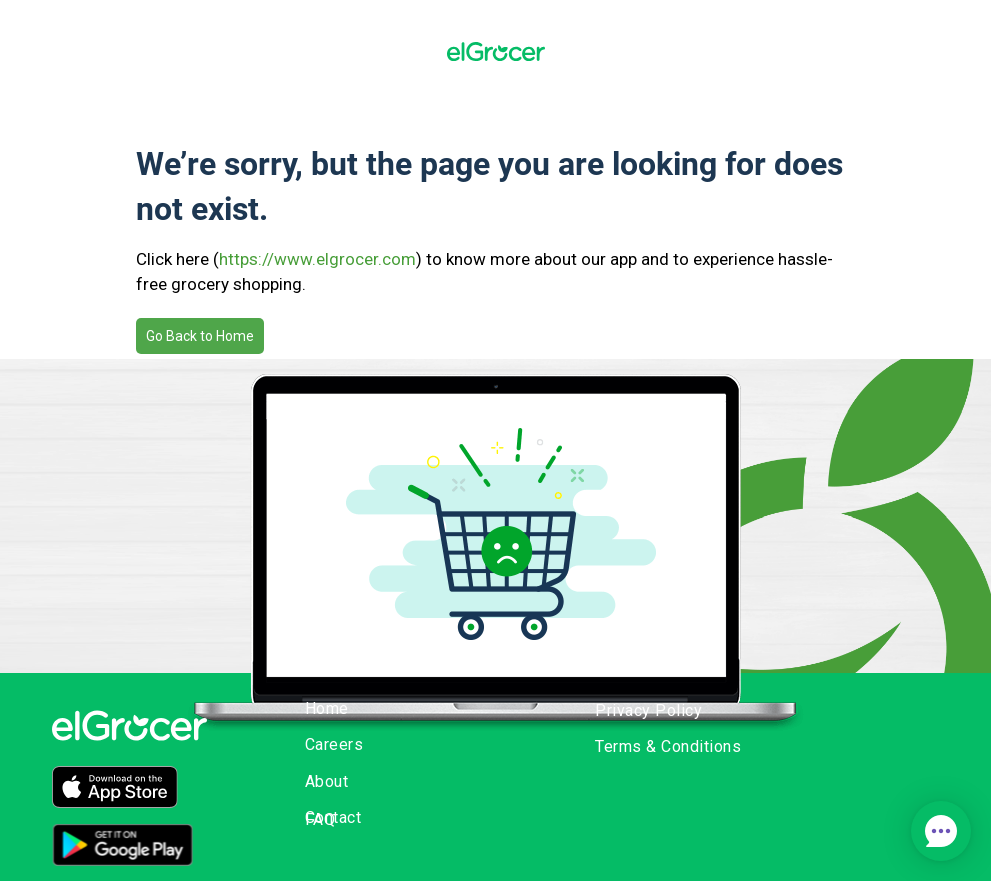 This screenshot has width=991, height=881. I want to click on Go Back to Home, so click(200, 336).